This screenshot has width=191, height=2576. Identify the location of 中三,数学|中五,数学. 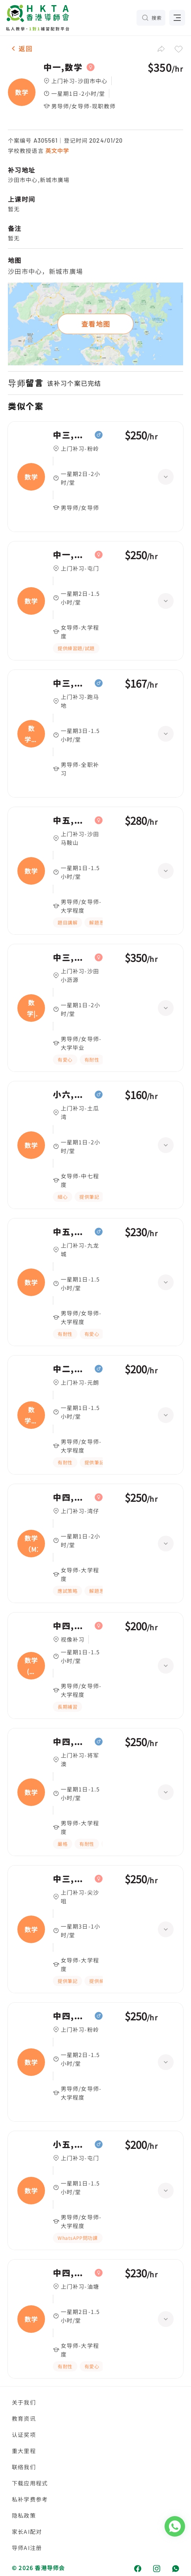
(72, 957).